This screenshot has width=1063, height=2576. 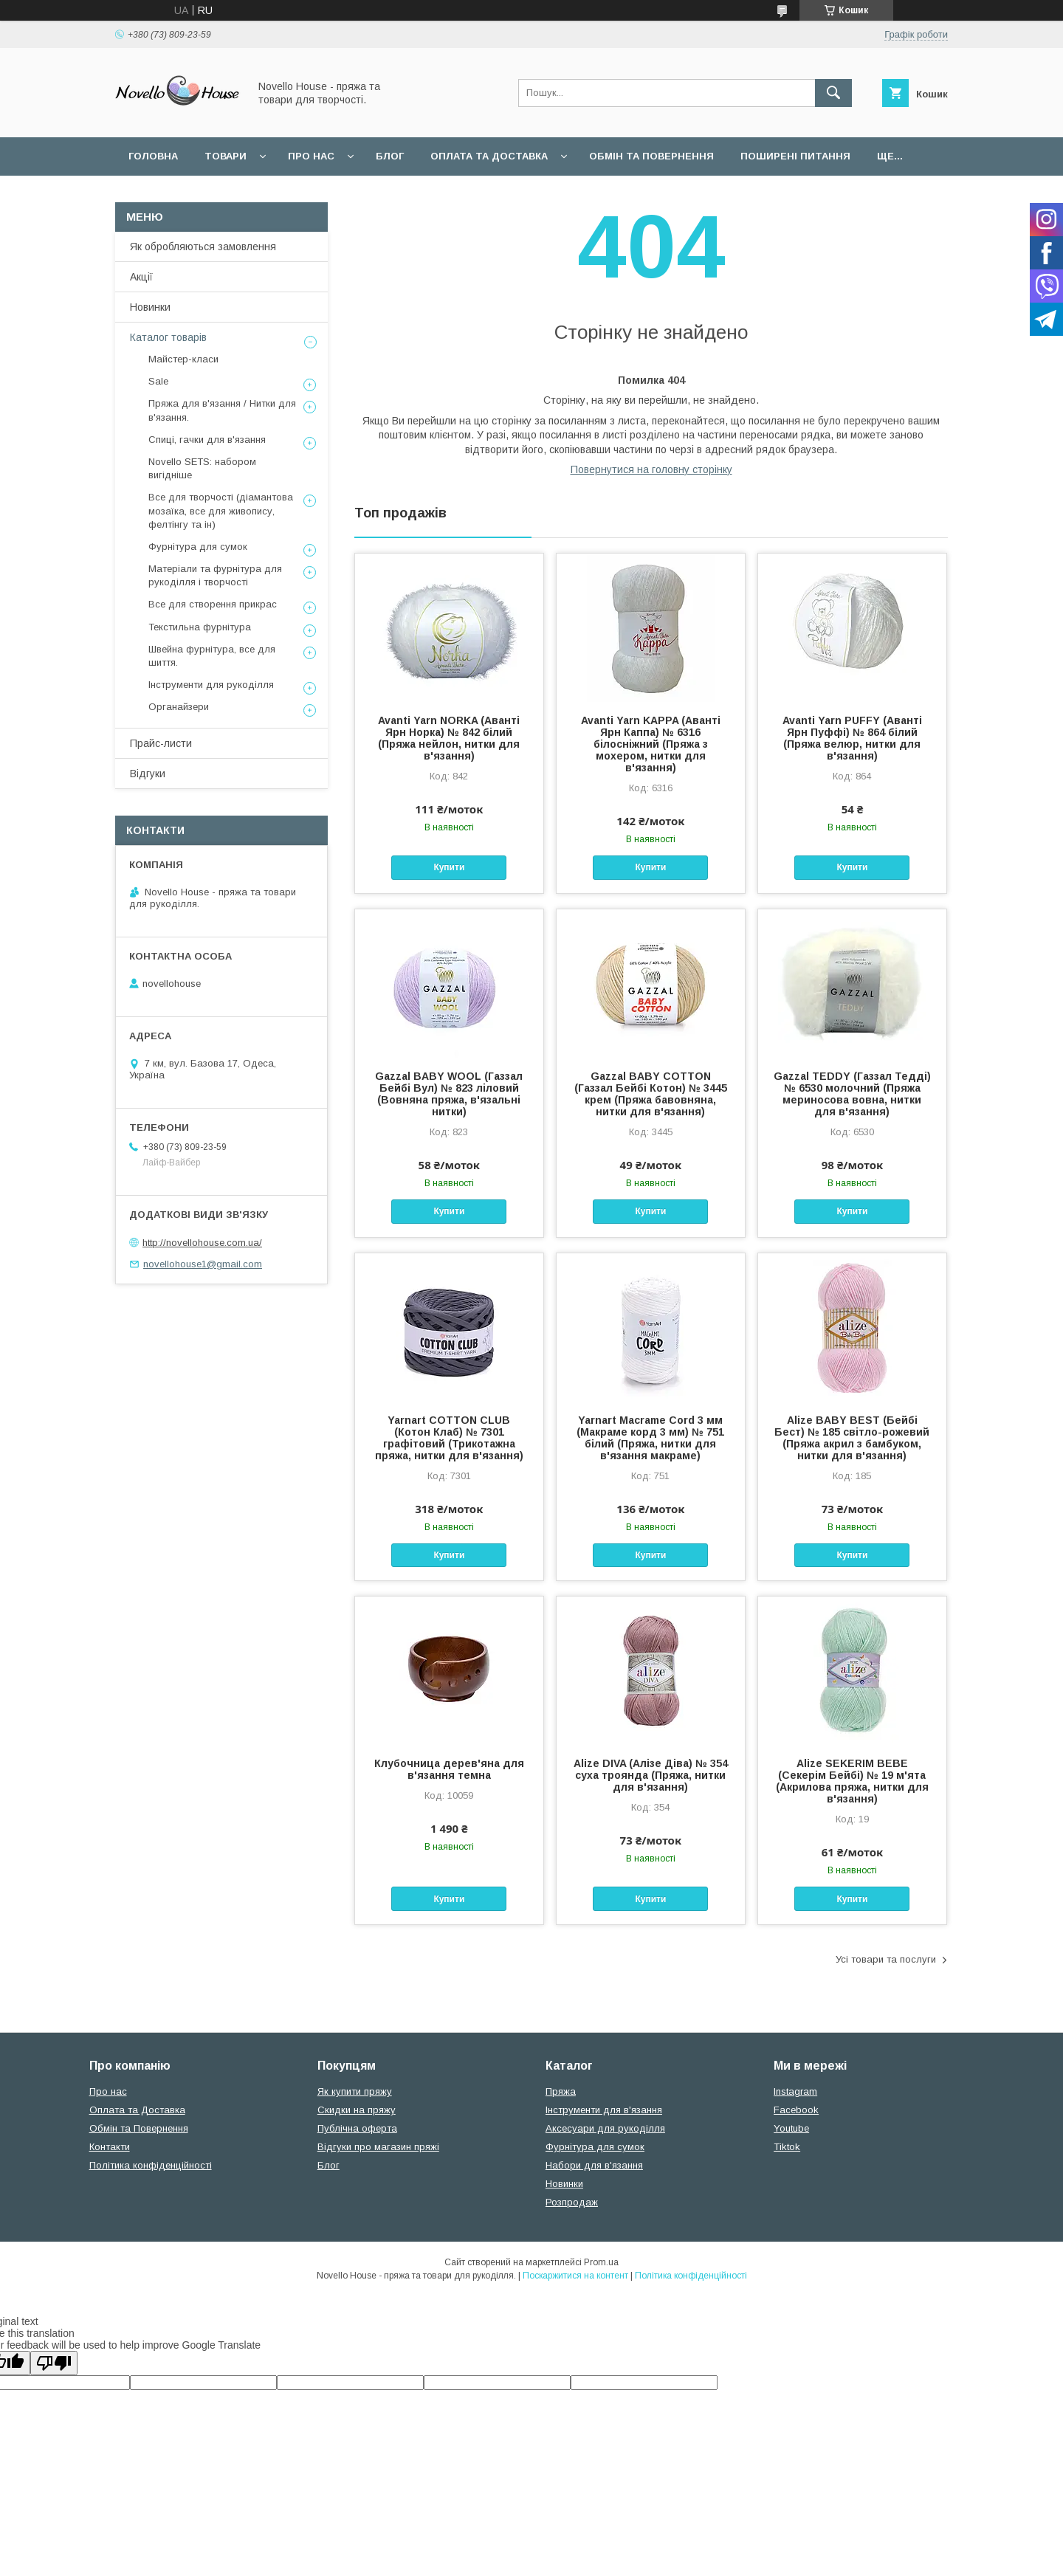 What do you see at coordinates (594, 2165) in the screenshot?
I see `Набори для в'язання` at bounding box center [594, 2165].